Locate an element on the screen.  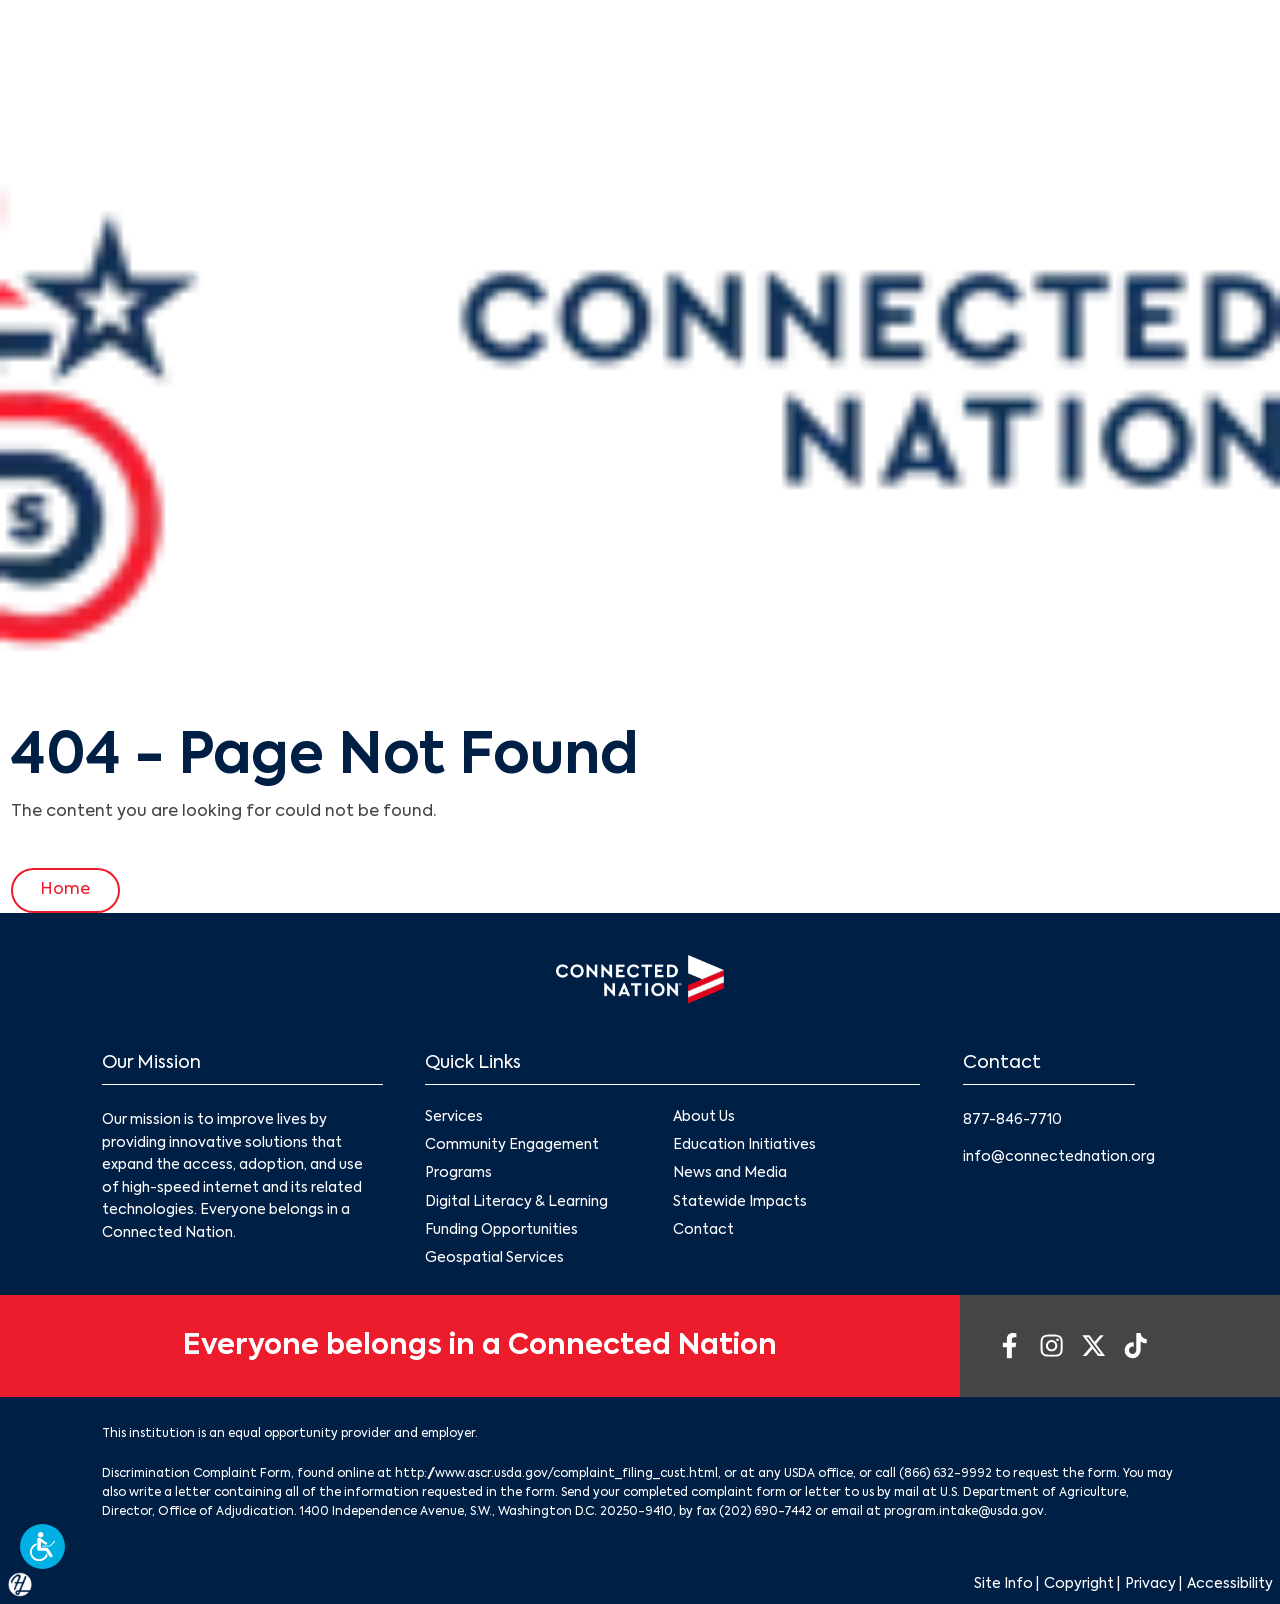
Contact is located at coordinates (703, 1230).